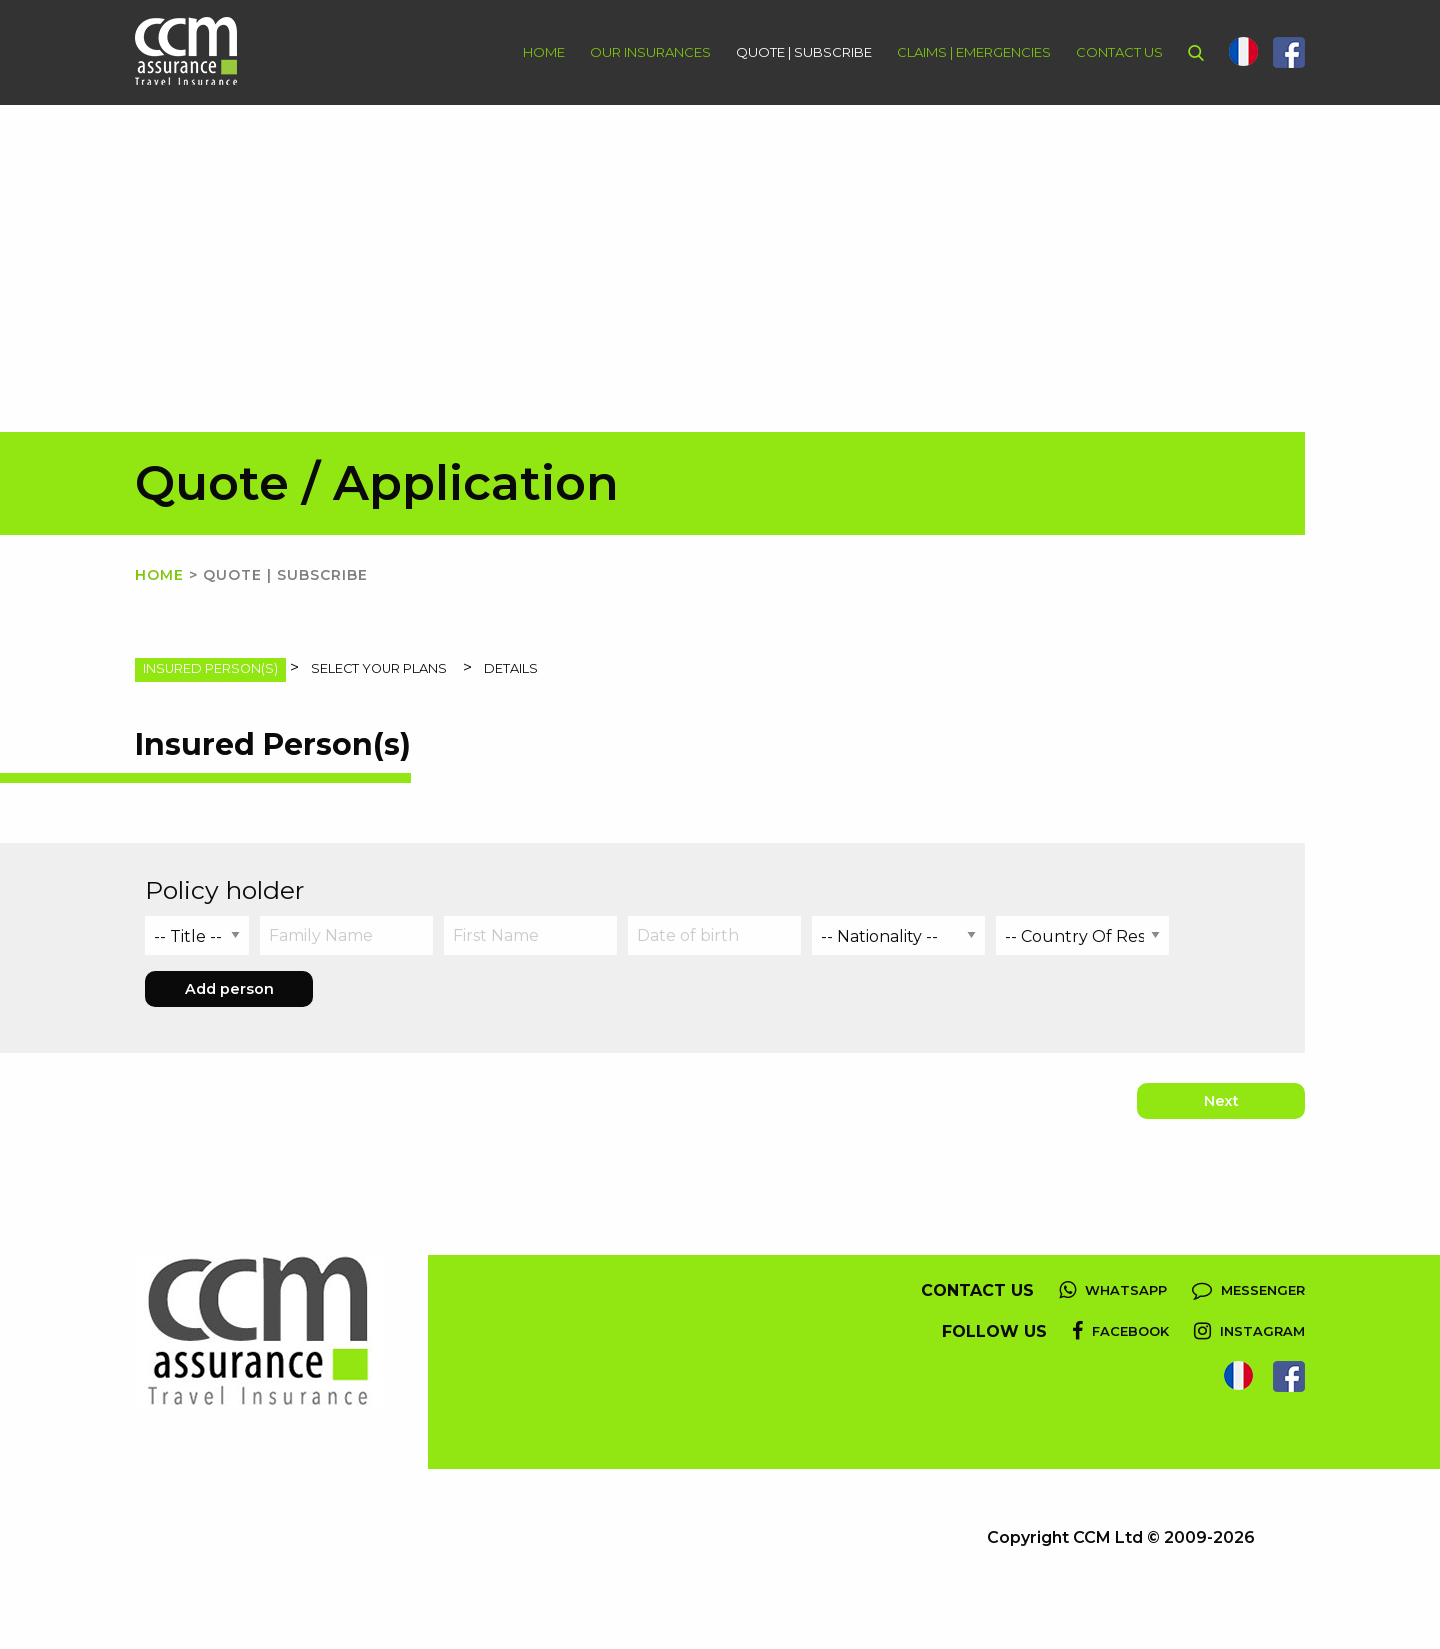 The height and width of the screenshot is (1649, 1440). What do you see at coordinates (544, 52) in the screenshot?
I see `Home` at bounding box center [544, 52].